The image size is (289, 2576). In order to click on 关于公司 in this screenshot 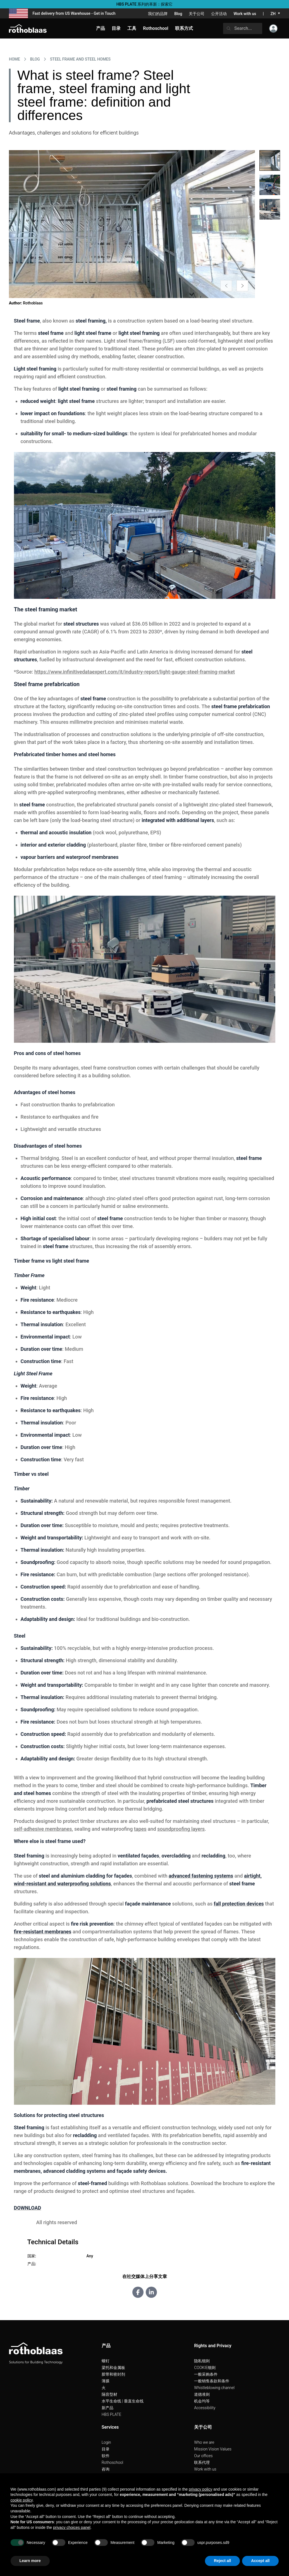, I will do `click(196, 13)`.